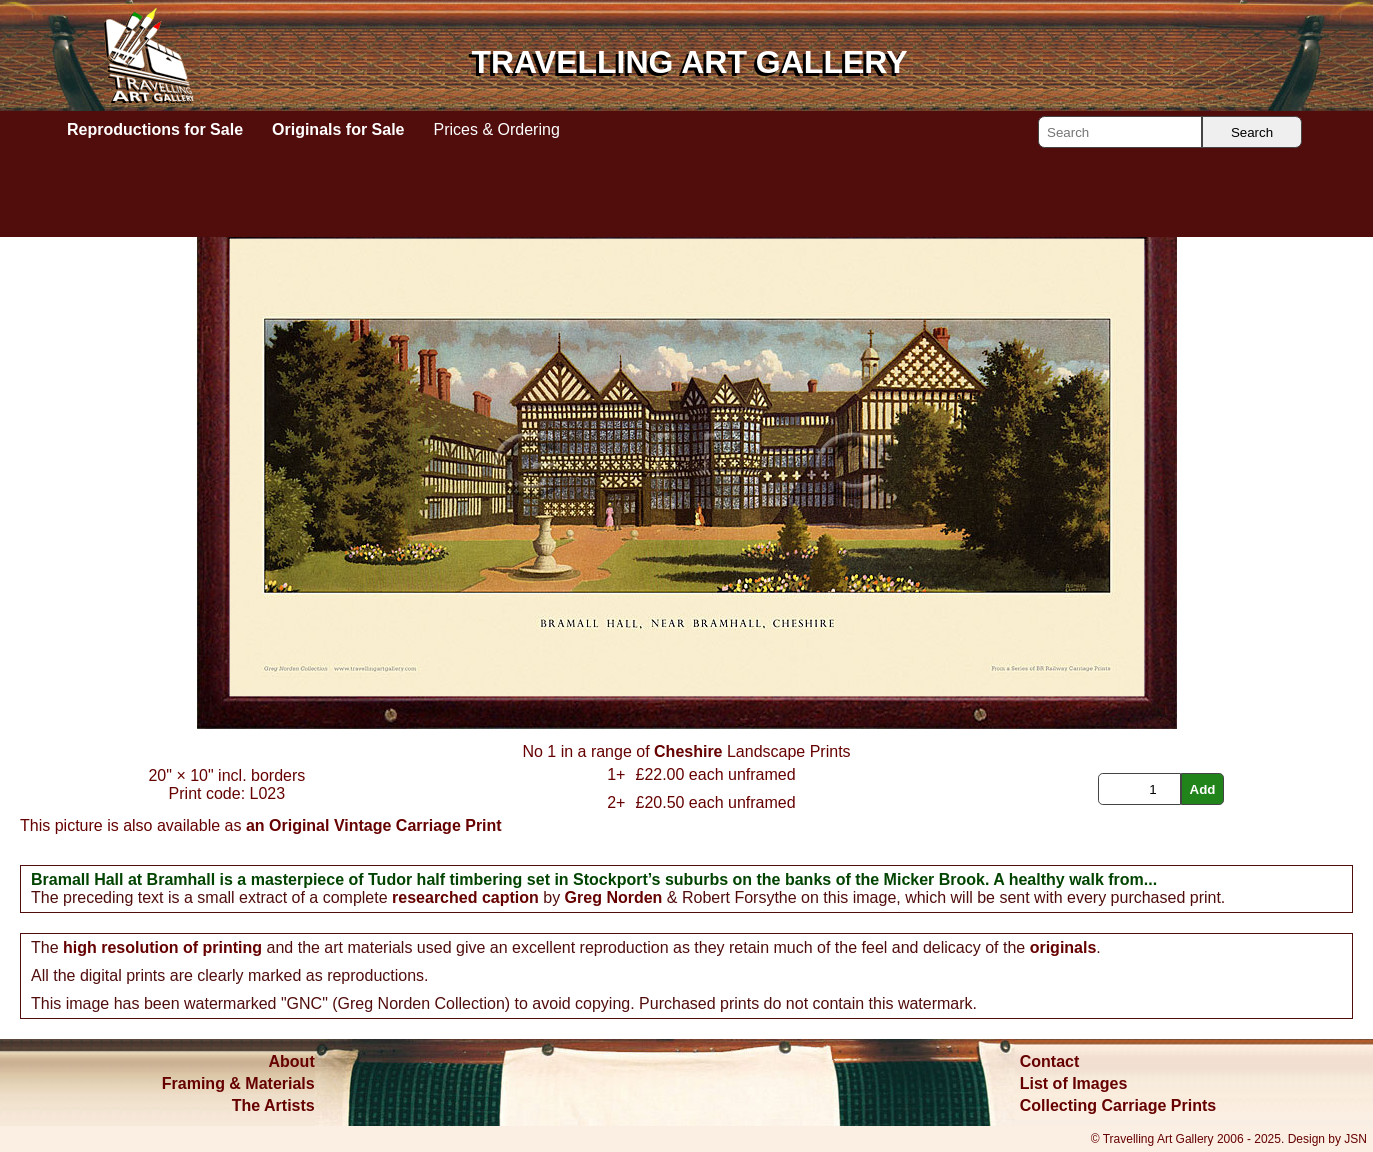  Describe the element at coordinates (688, 751) in the screenshot. I see `Cheshire` at that location.